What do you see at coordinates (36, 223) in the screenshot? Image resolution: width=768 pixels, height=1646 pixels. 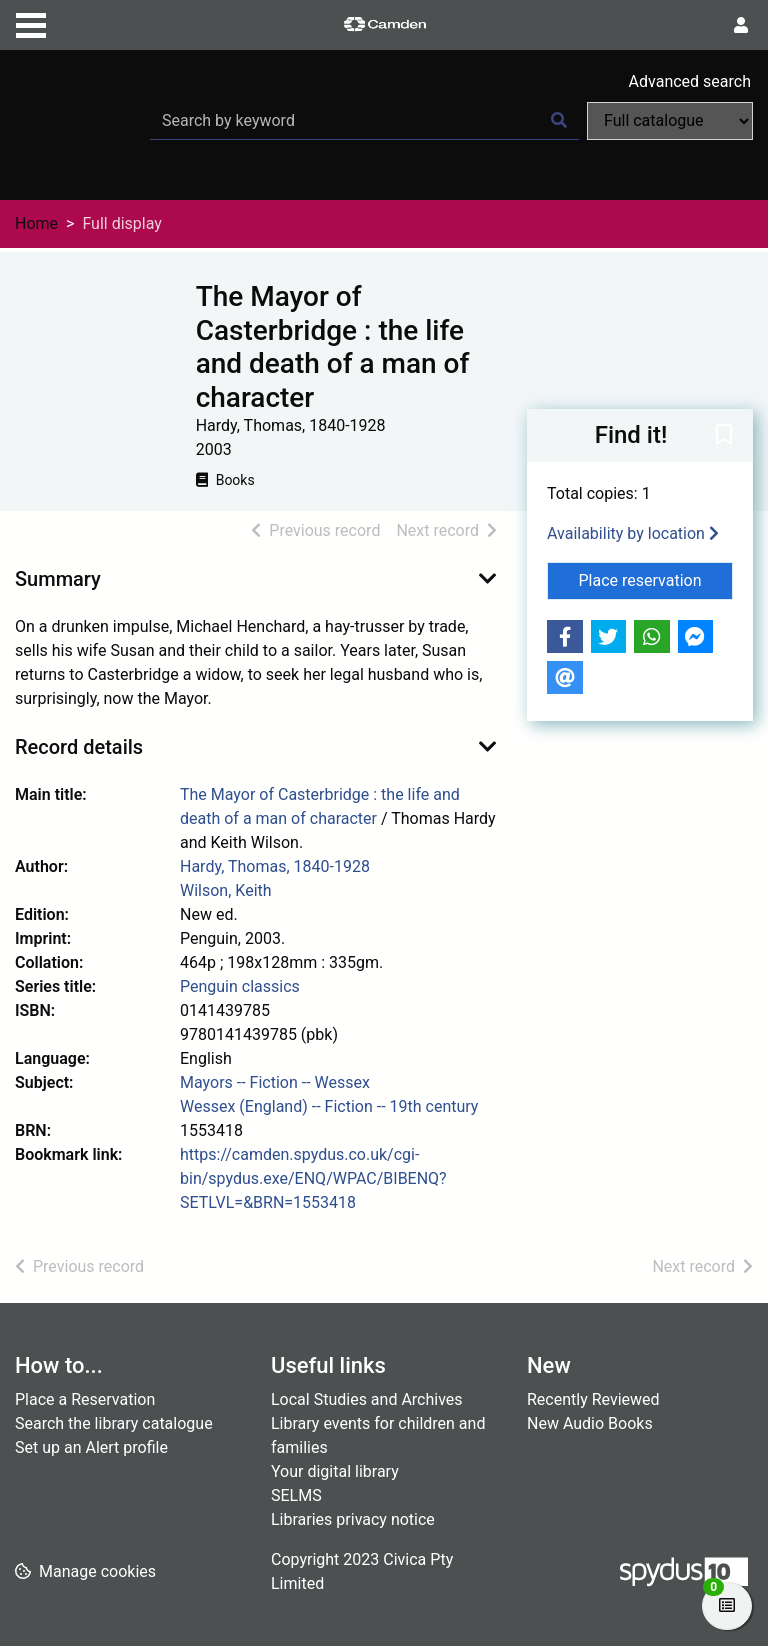 I see `Home` at bounding box center [36, 223].